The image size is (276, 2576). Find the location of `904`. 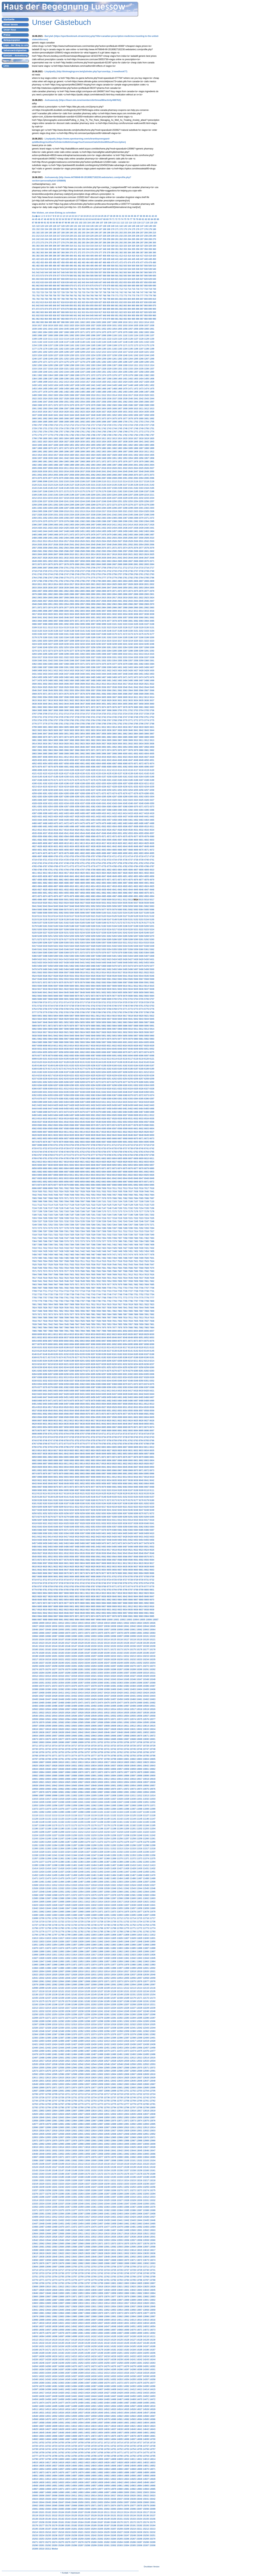

904 is located at coordinates (46, 312).